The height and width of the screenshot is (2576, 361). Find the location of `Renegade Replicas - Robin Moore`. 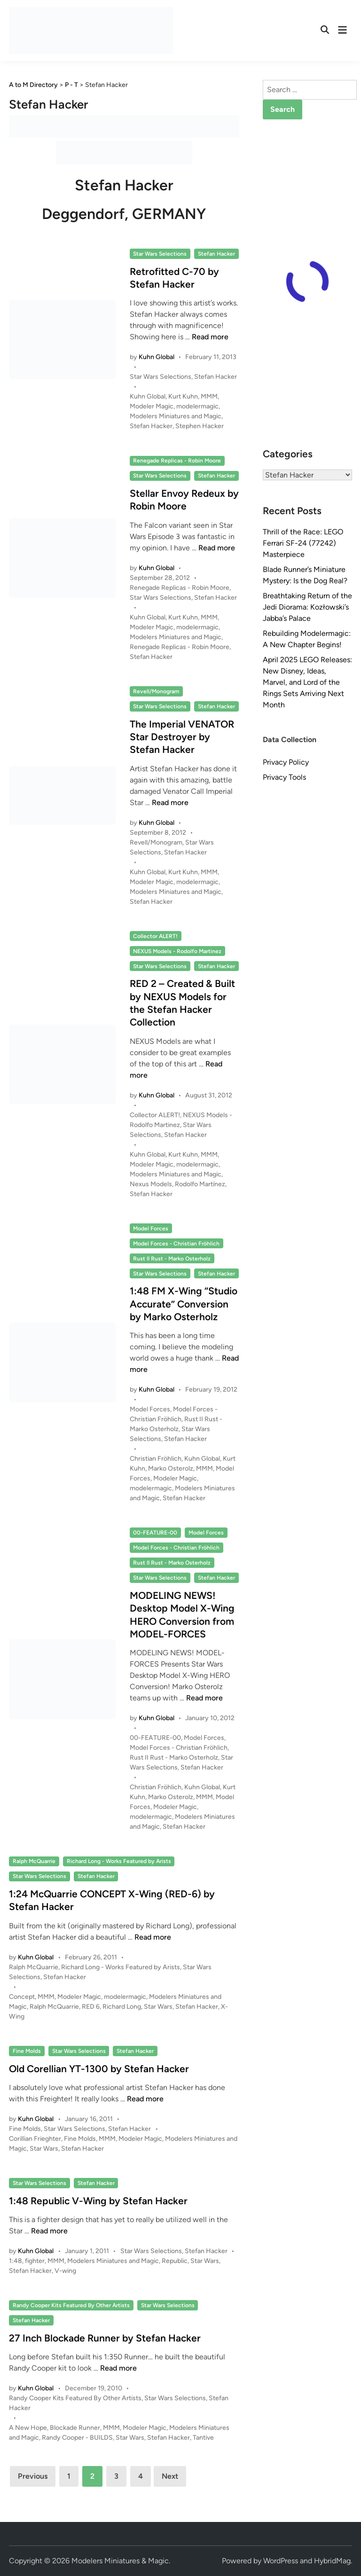

Renegade Replicas - Robin Moore is located at coordinates (177, 460).